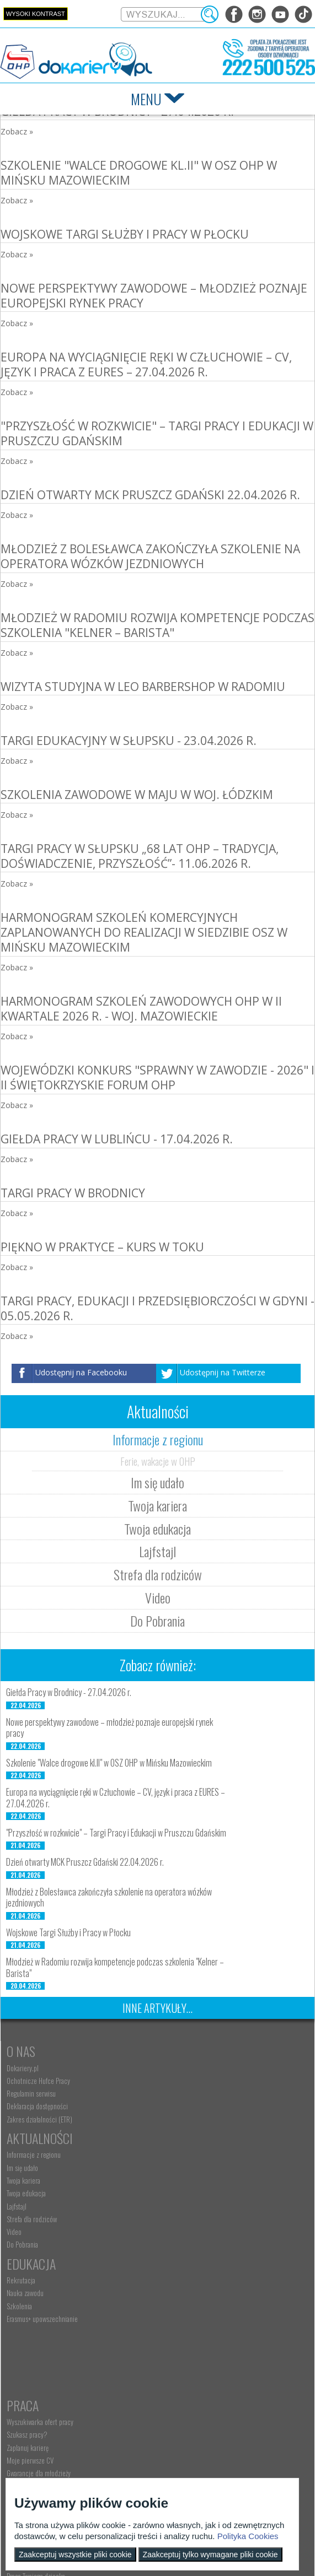  I want to click on Dzień otwarty MCK Pruszcz Gdański 22.04.2026 r., so click(150, 495).